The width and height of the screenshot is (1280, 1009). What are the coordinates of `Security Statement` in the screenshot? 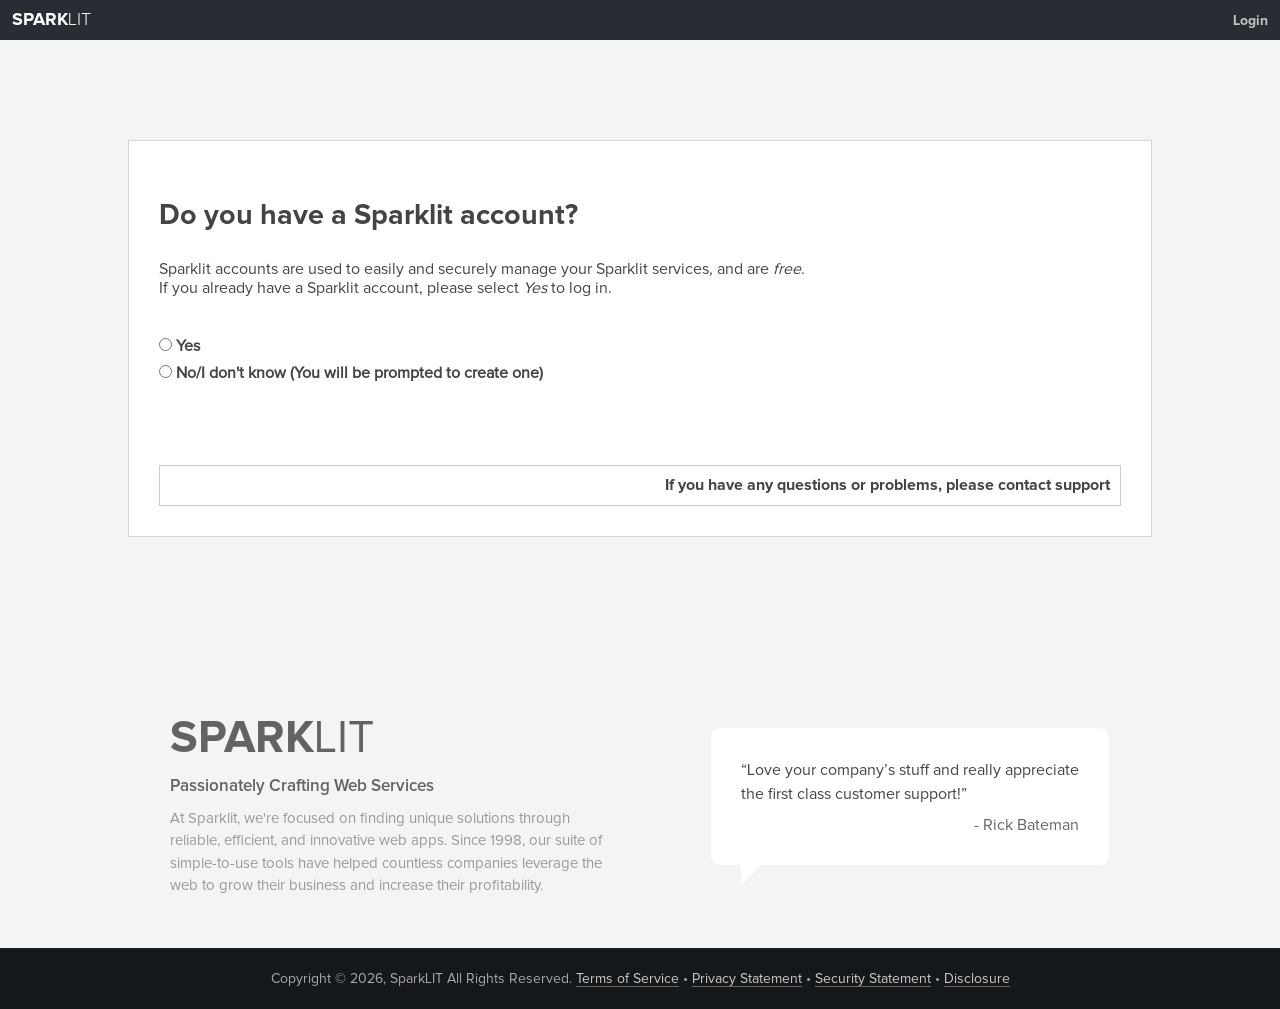 It's located at (873, 979).